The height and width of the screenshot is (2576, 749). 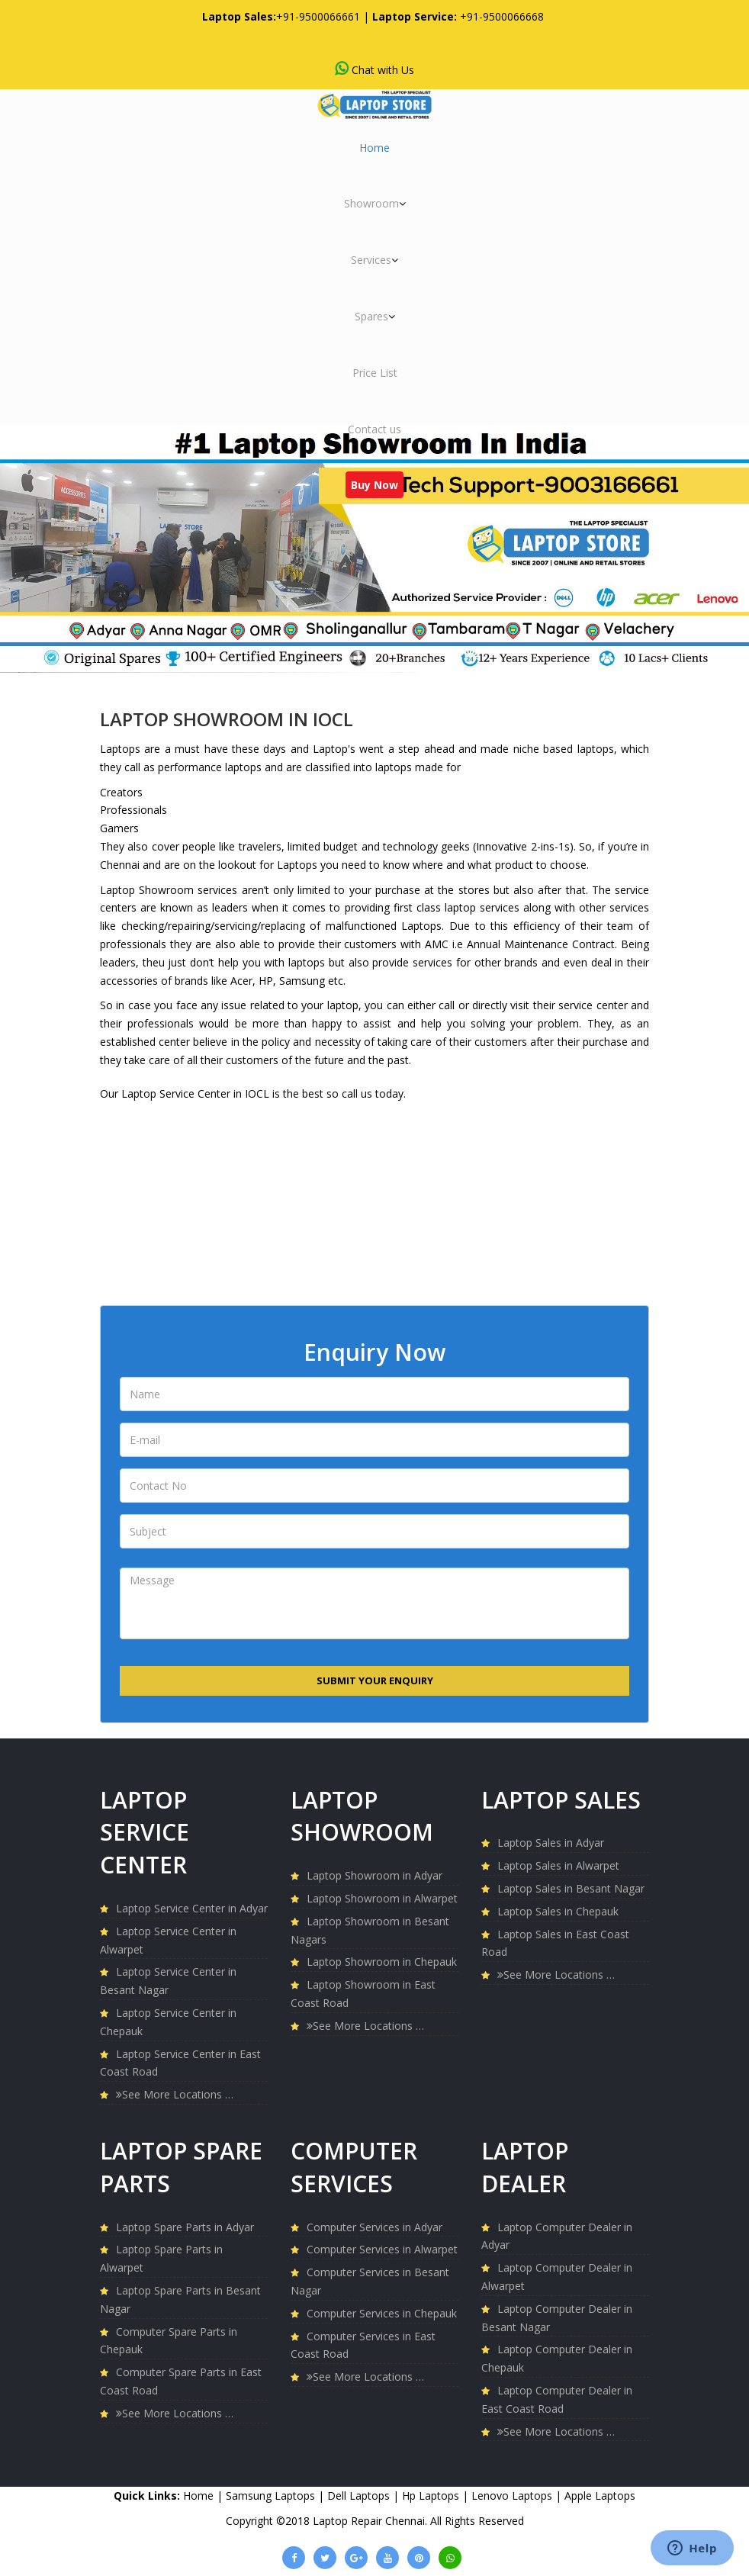 What do you see at coordinates (382, 1961) in the screenshot?
I see `Laptop Showroom in Chepauk` at bounding box center [382, 1961].